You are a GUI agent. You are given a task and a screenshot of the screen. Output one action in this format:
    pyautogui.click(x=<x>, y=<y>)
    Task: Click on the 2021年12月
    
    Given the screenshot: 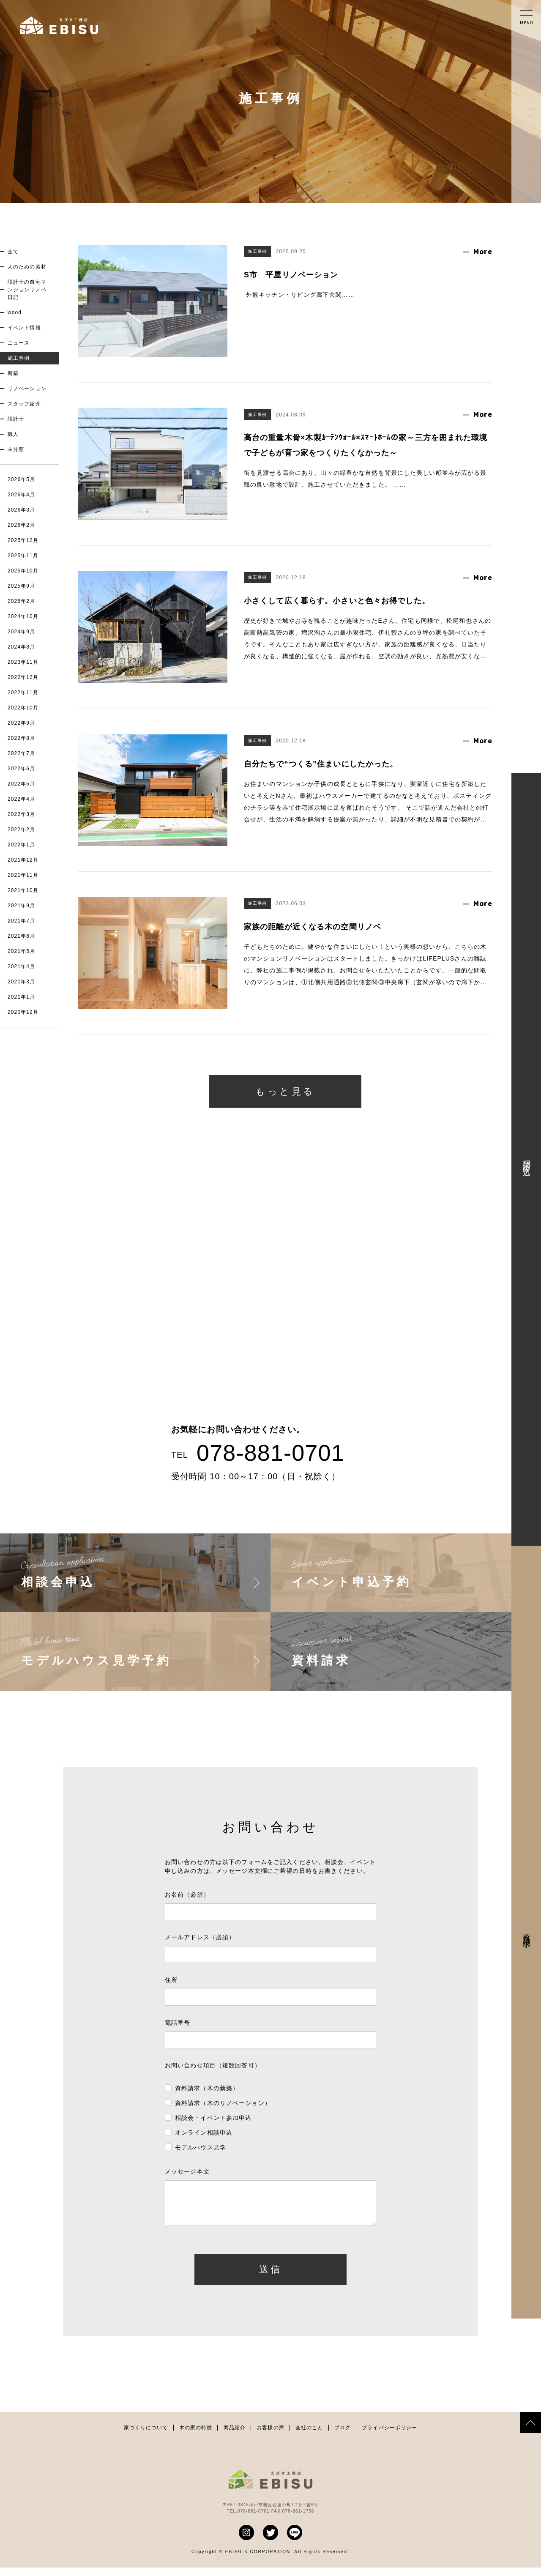 What is the action you would take?
    pyautogui.click(x=23, y=860)
    